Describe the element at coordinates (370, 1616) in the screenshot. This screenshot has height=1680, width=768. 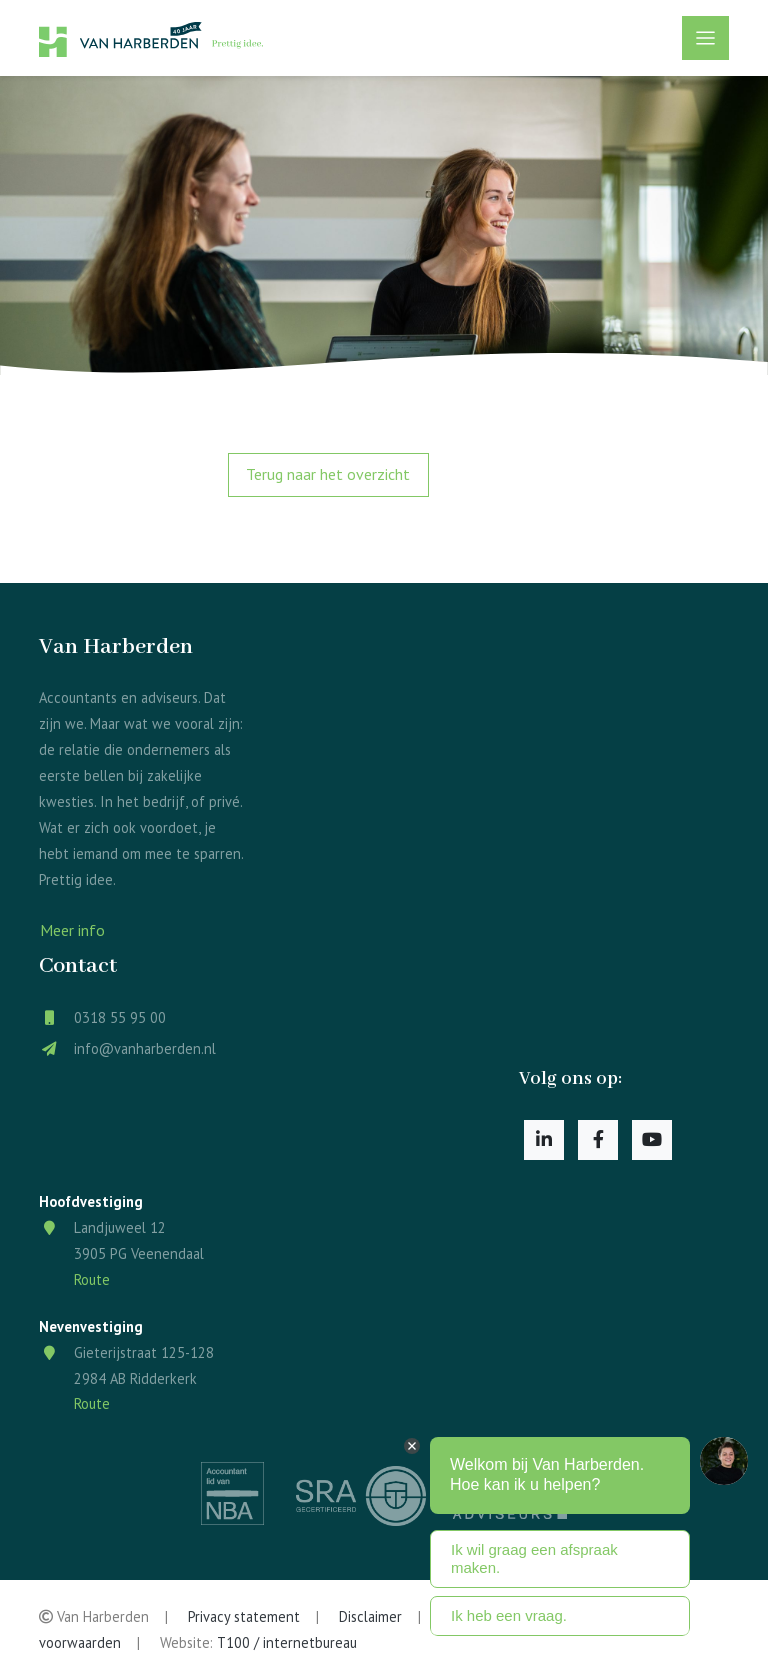
I see `Disclaimer` at that location.